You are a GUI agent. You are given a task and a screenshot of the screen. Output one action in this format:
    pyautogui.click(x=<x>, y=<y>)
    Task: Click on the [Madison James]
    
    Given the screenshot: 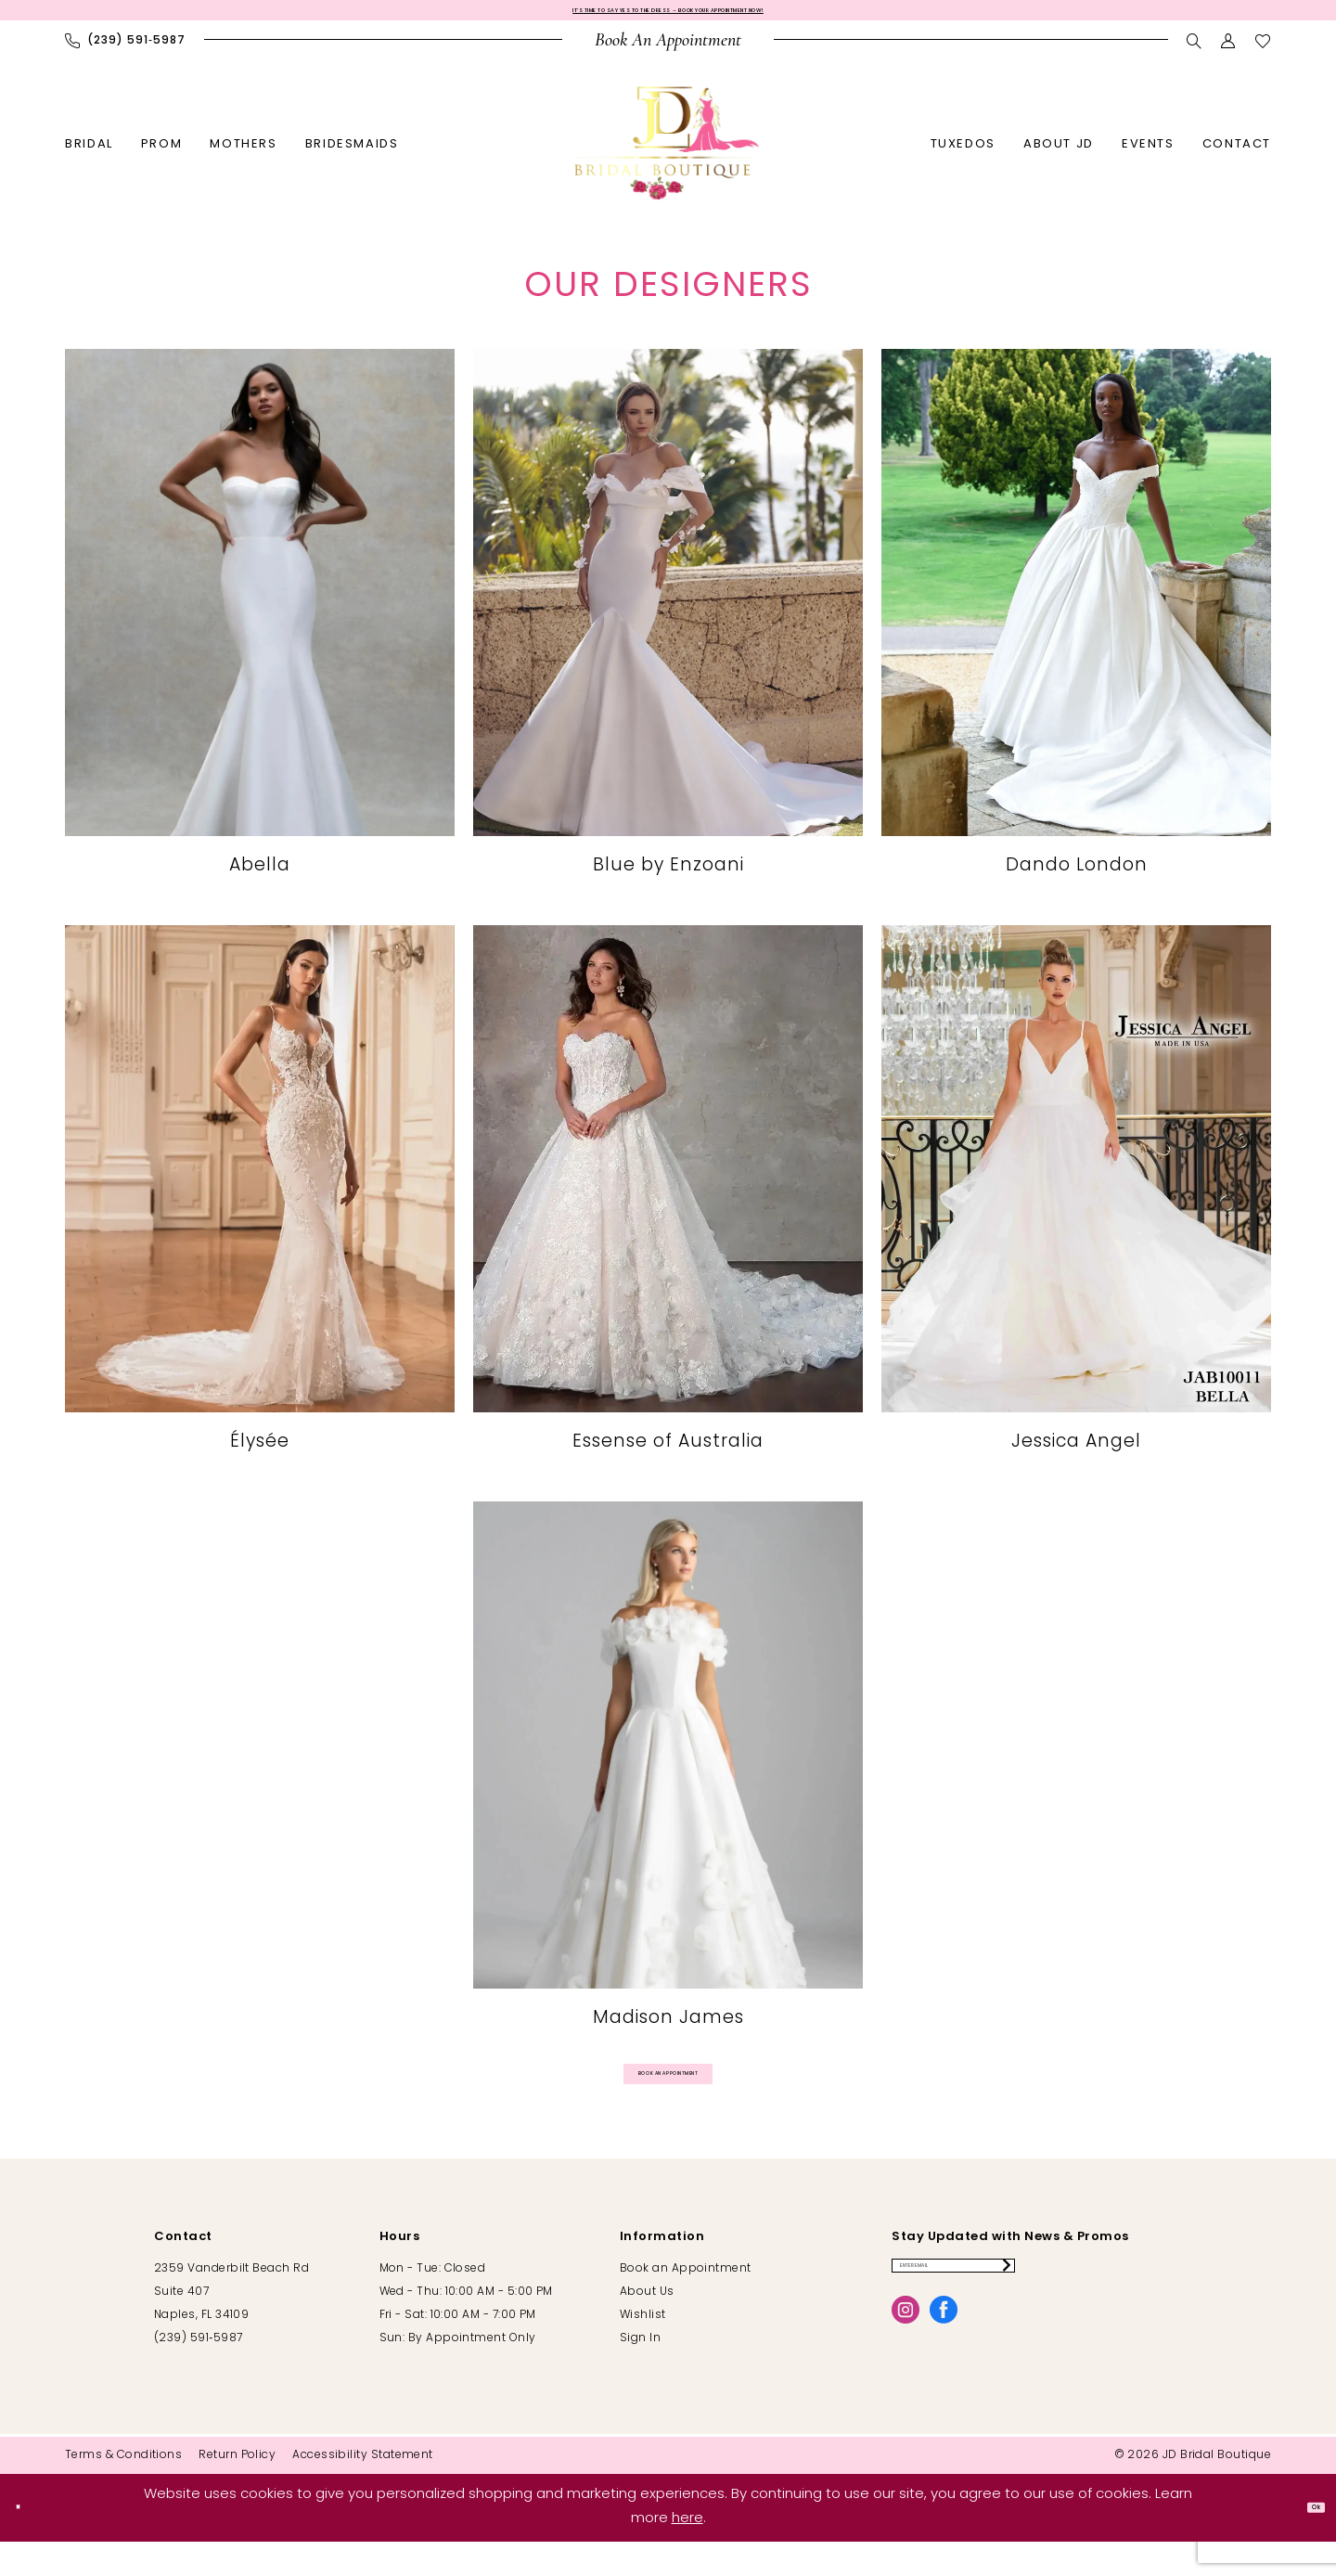 What is the action you would take?
    pyautogui.click(x=668, y=1777)
    